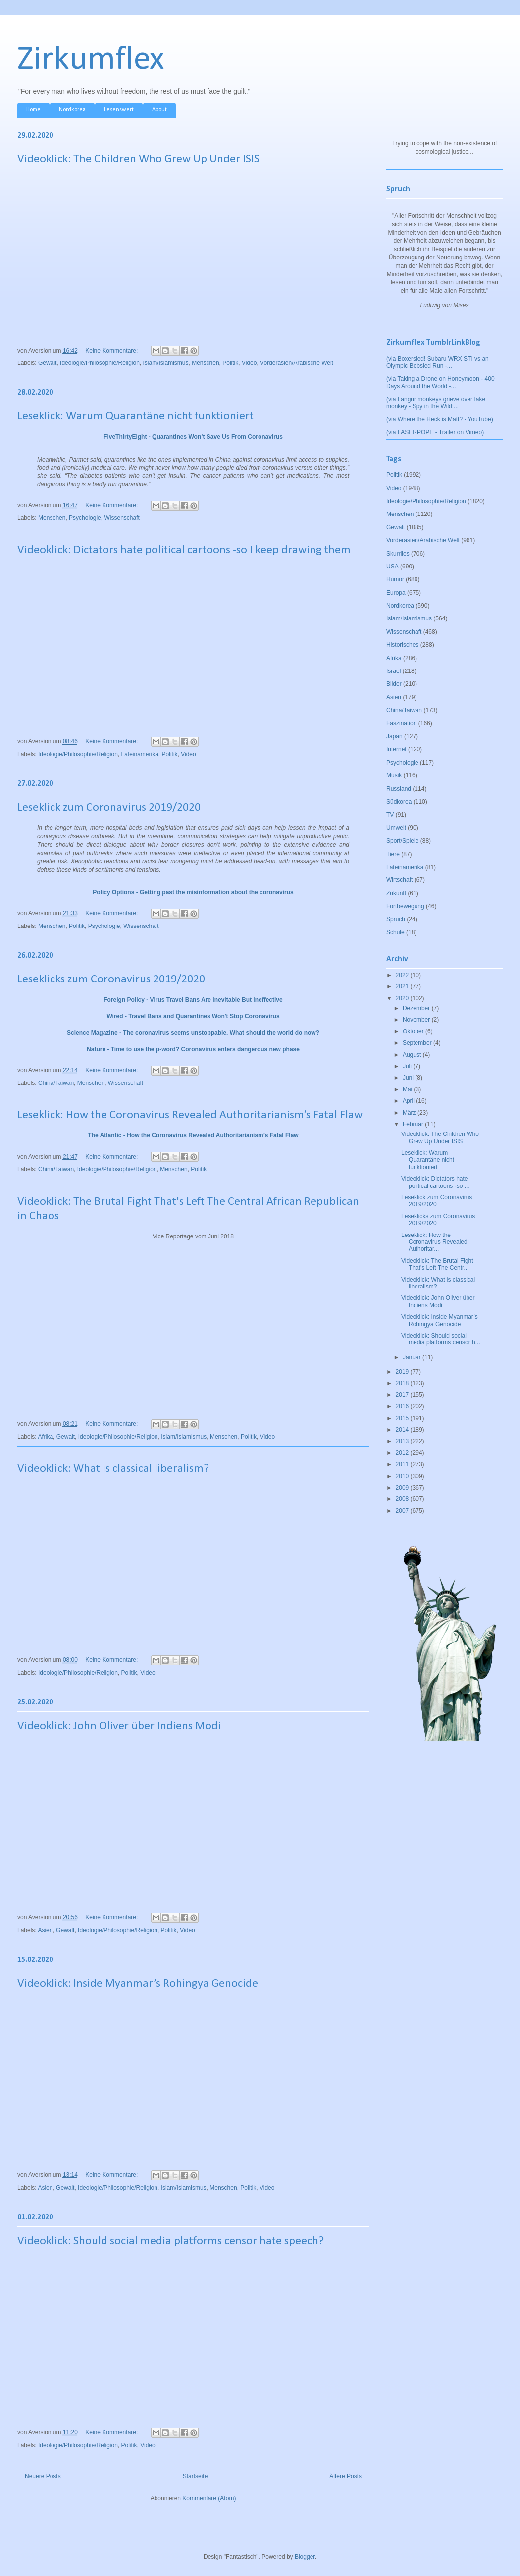 This screenshot has height=2576, width=520. I want to click on (via LASERPOPE - Trailer on Vimeo), so click(435, 432).